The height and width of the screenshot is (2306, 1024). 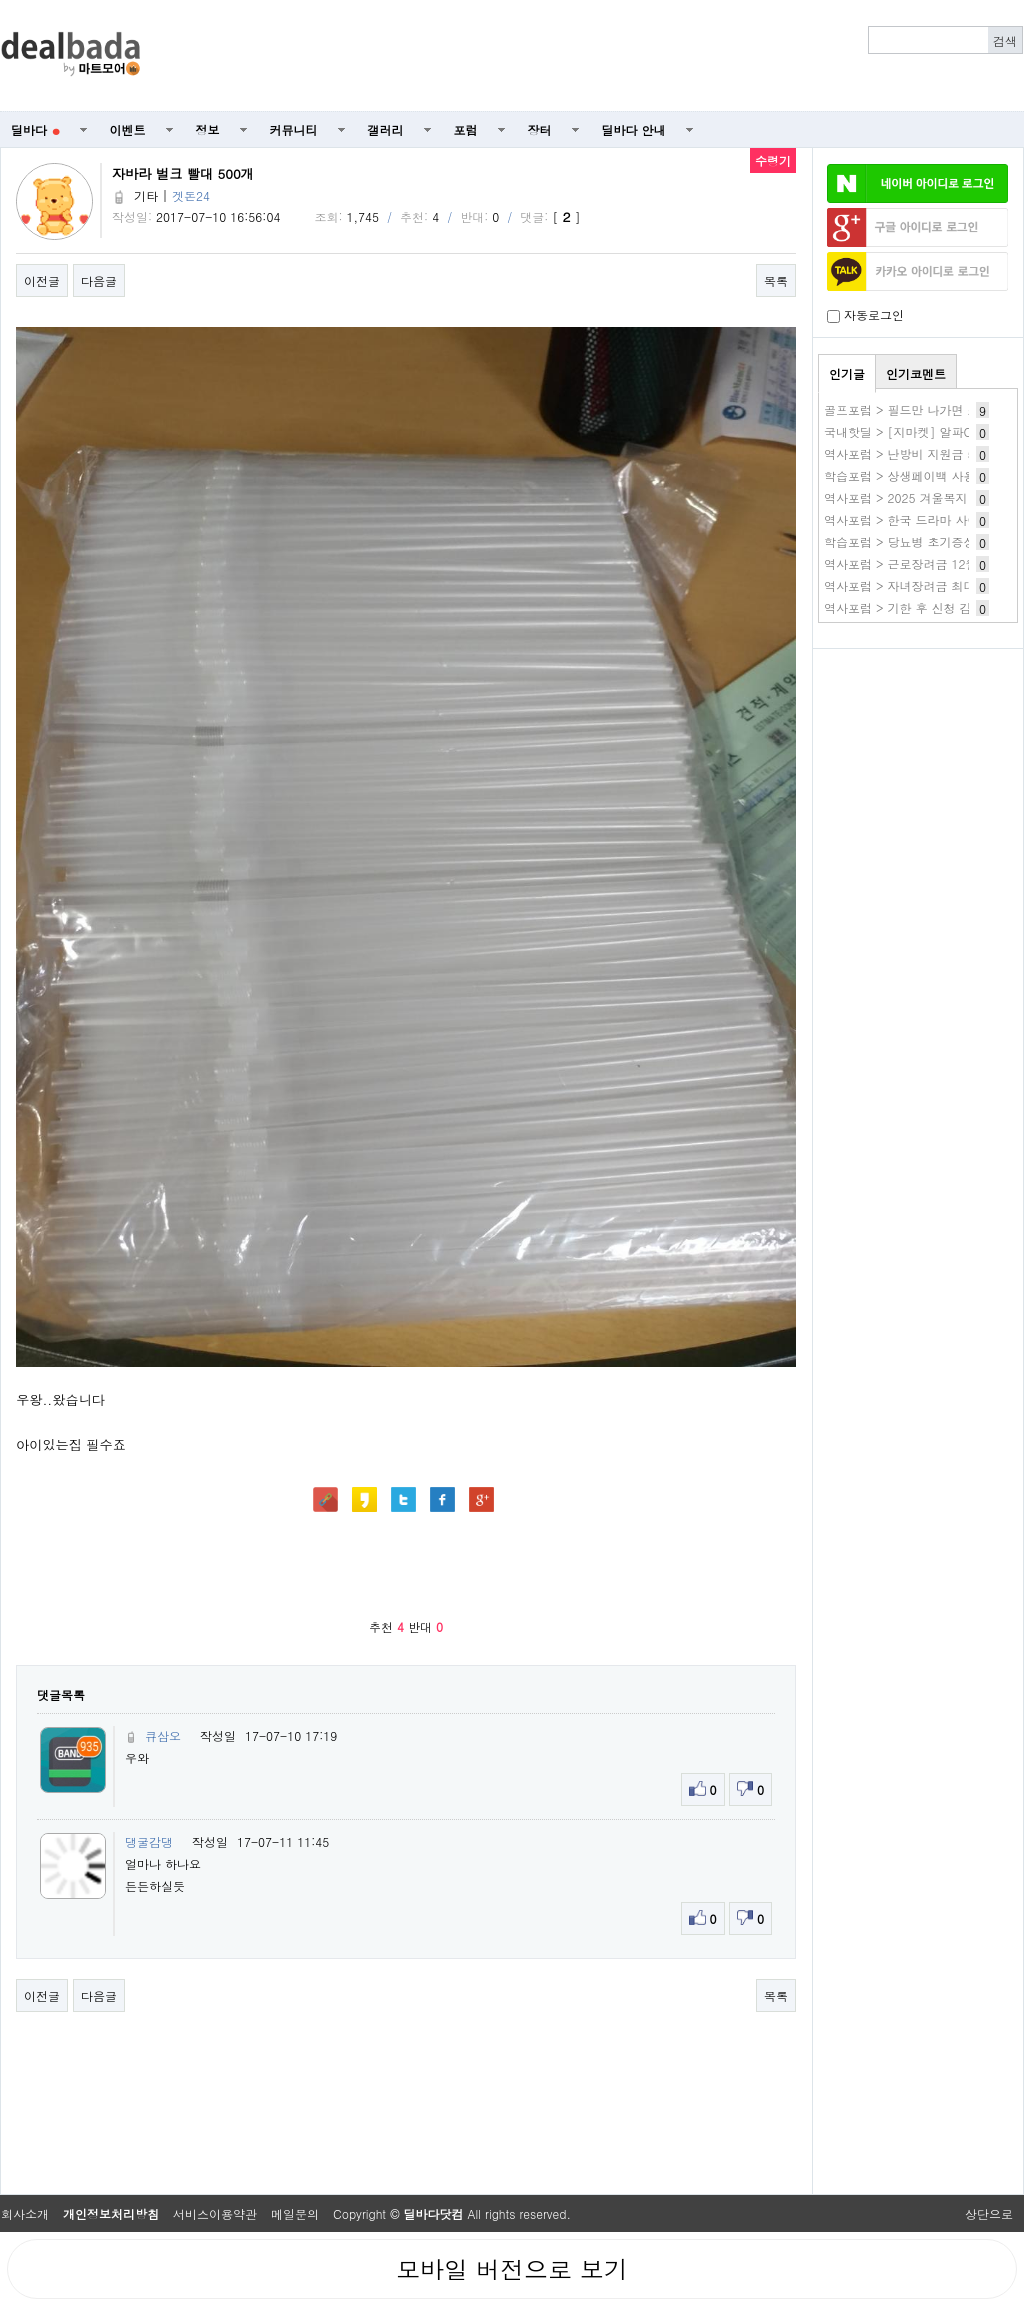 I want to click on 본문 바로가기, so click(x=0, y=0).